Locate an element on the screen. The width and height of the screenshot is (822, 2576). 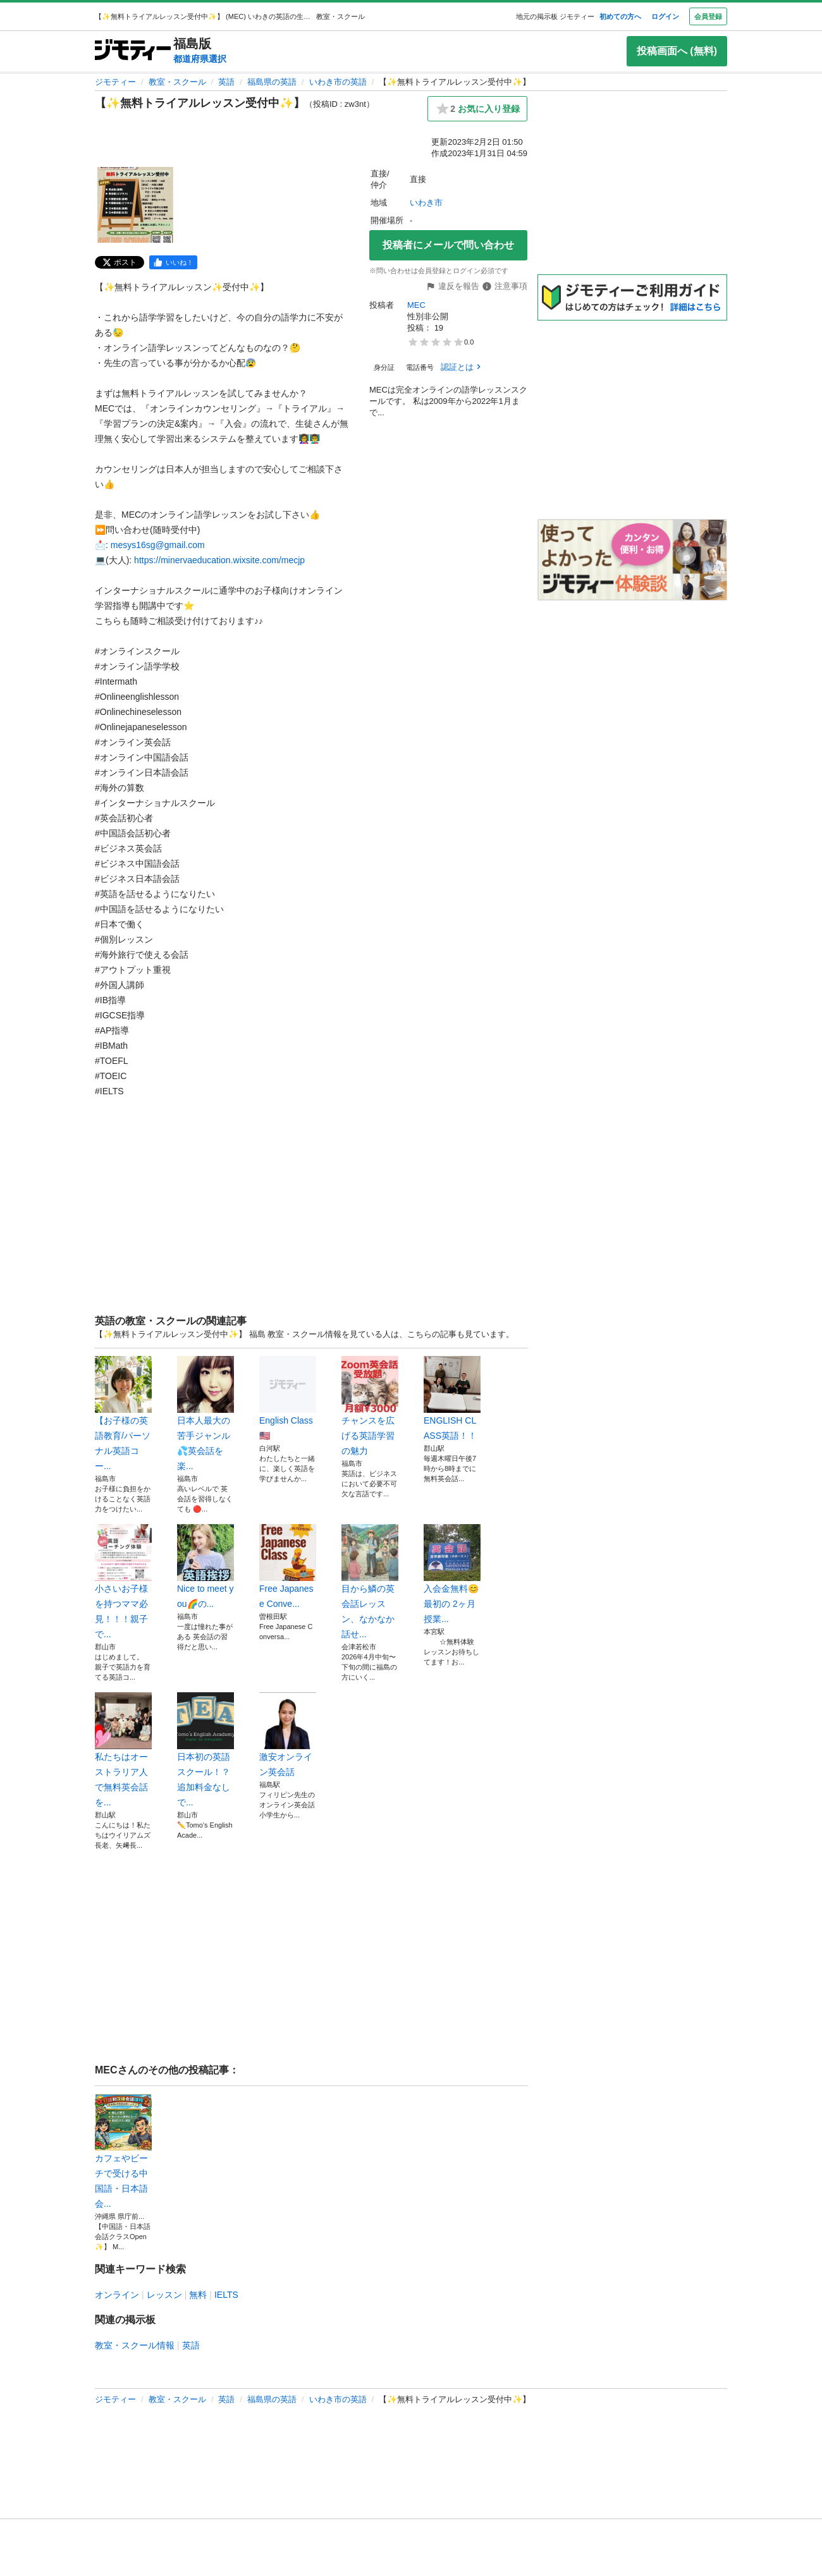
激安オンライン英会話 is located at coordinates (287, 1734).